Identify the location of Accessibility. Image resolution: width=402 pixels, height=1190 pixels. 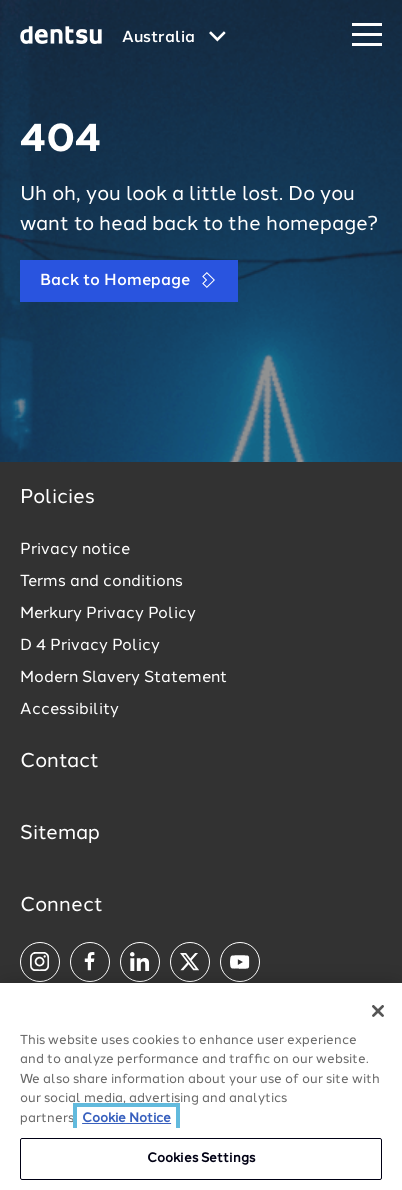
(69, 710).